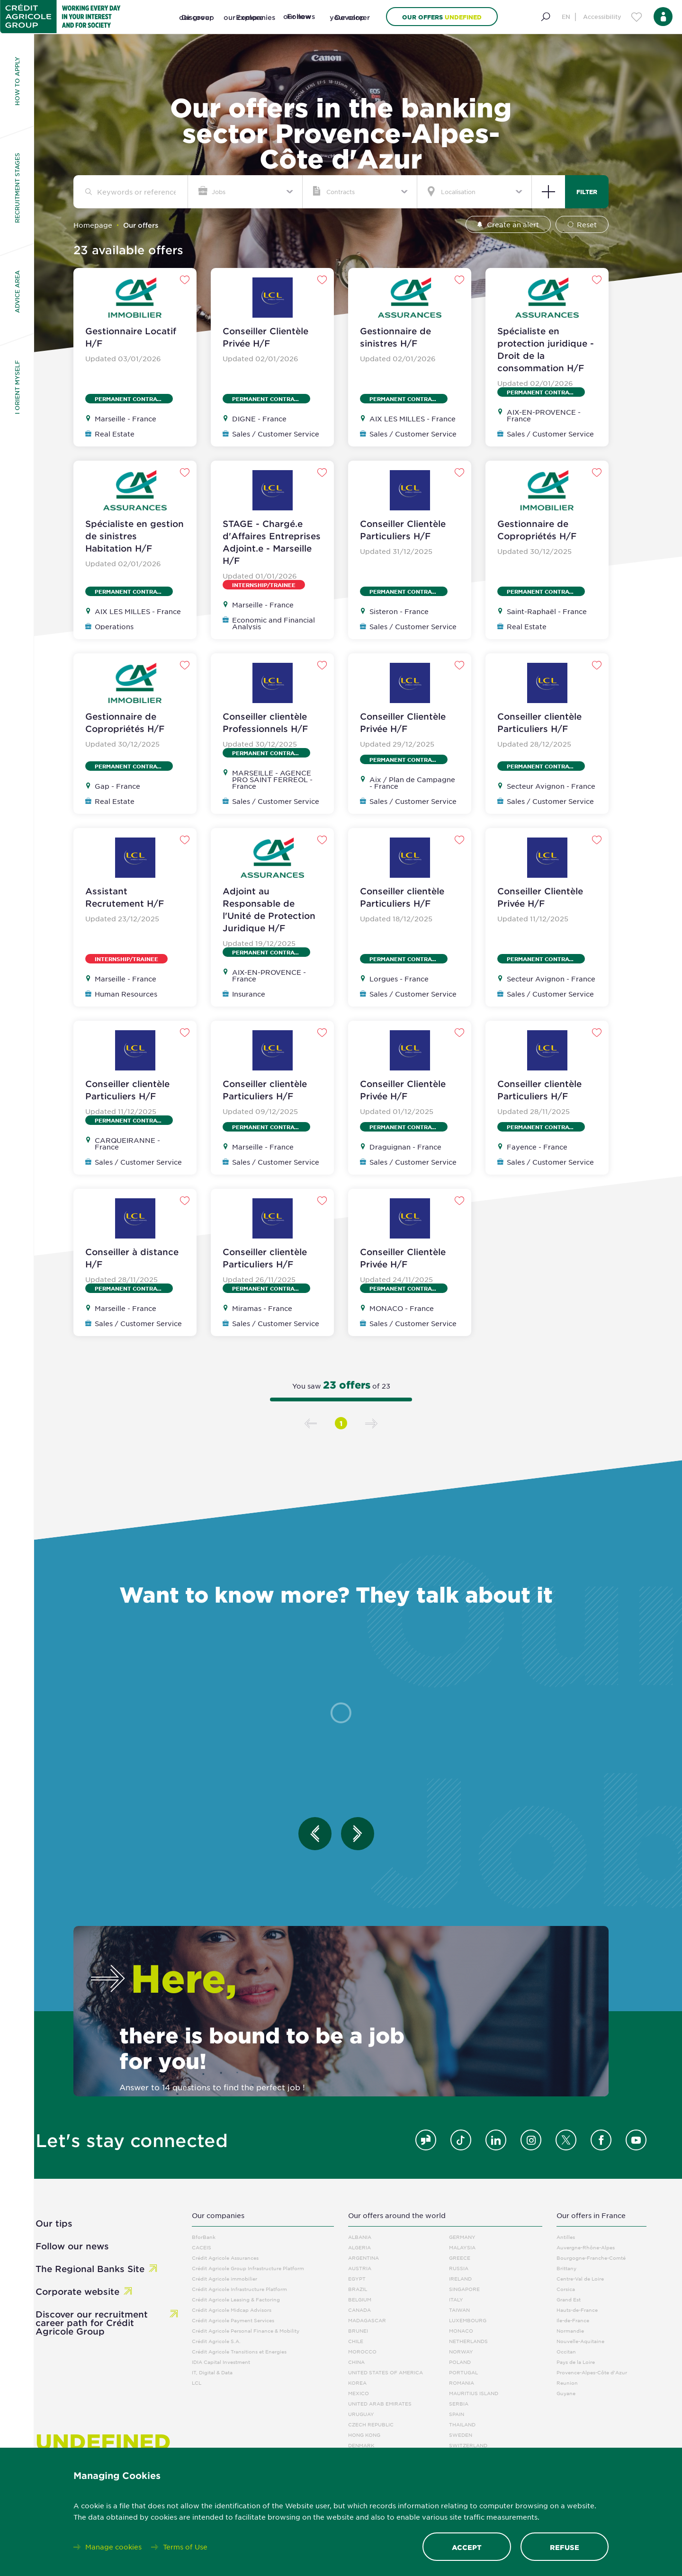  I want to click on Occitan, so click(566, 2351).